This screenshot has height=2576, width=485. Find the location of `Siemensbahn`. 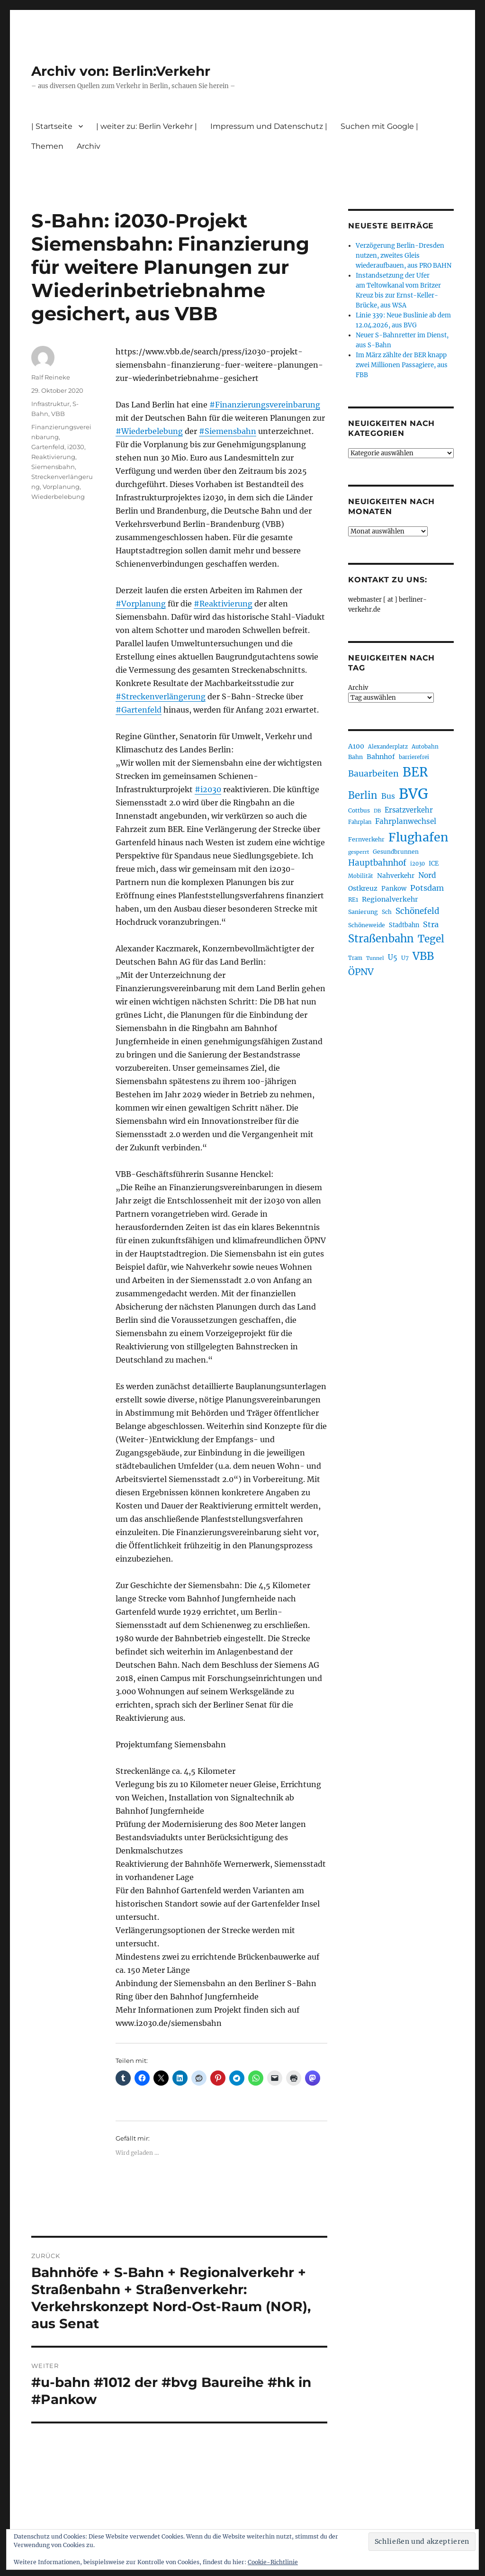

Siemensbahn is located at coordinates (53, 466).